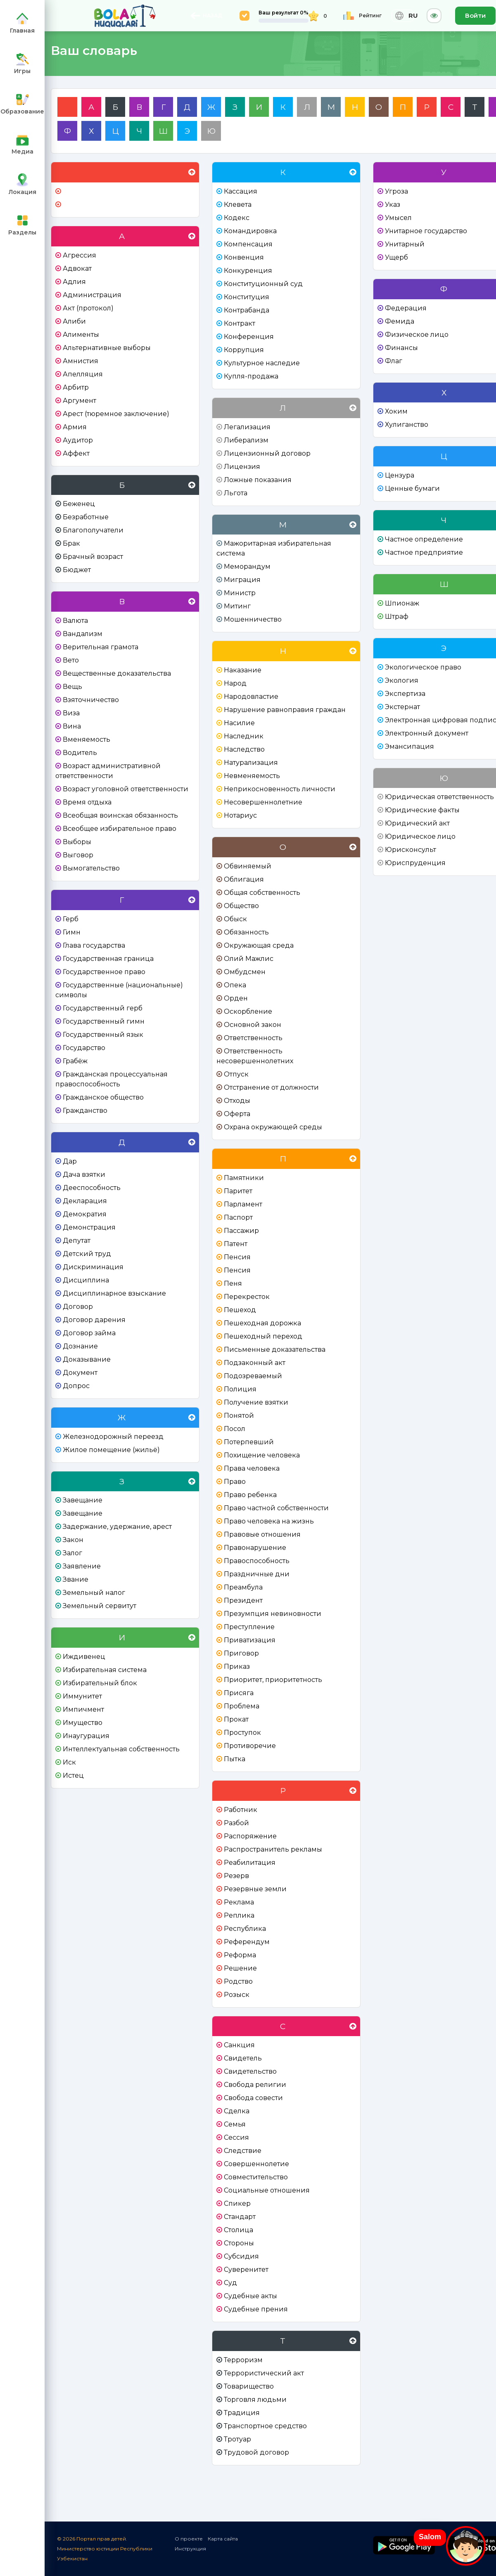 The height and width of the screenshot is (2576, 496). I want to click on Штраф, so click(396, 616).